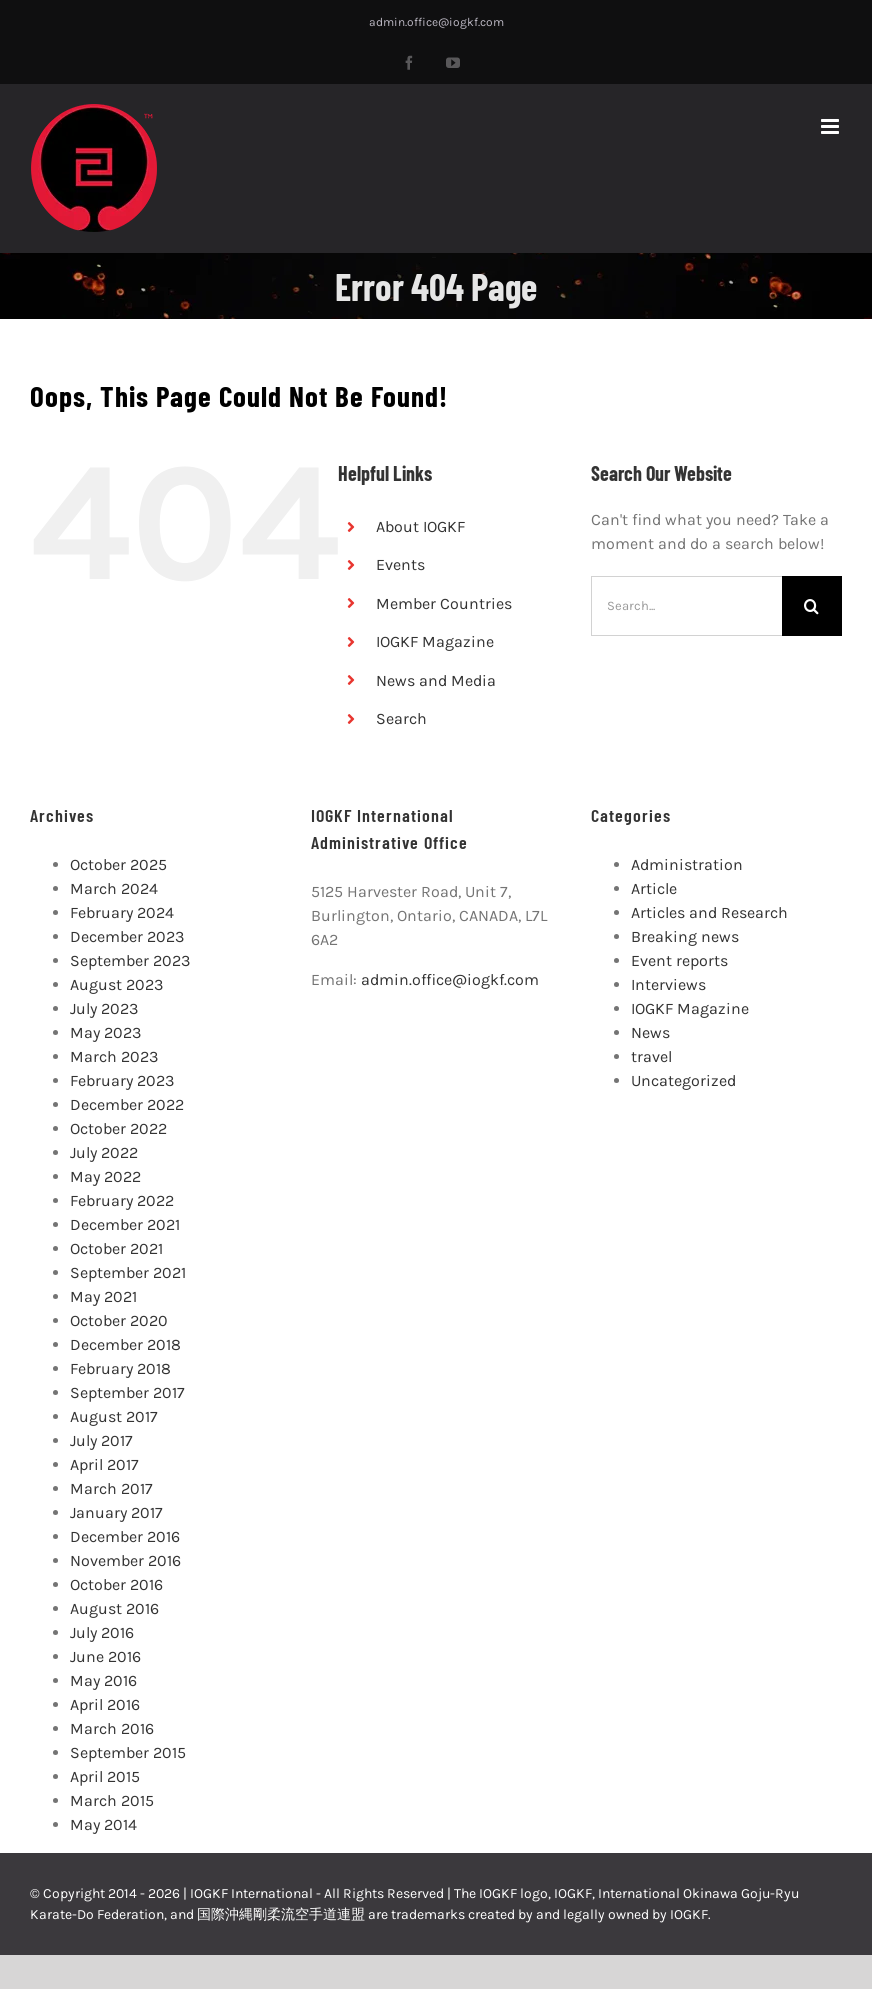 The width and height of the screenshot is (872, 1989). Describe the element at coordinates (654, 888) in the screenshot. I see `Article` at that location.